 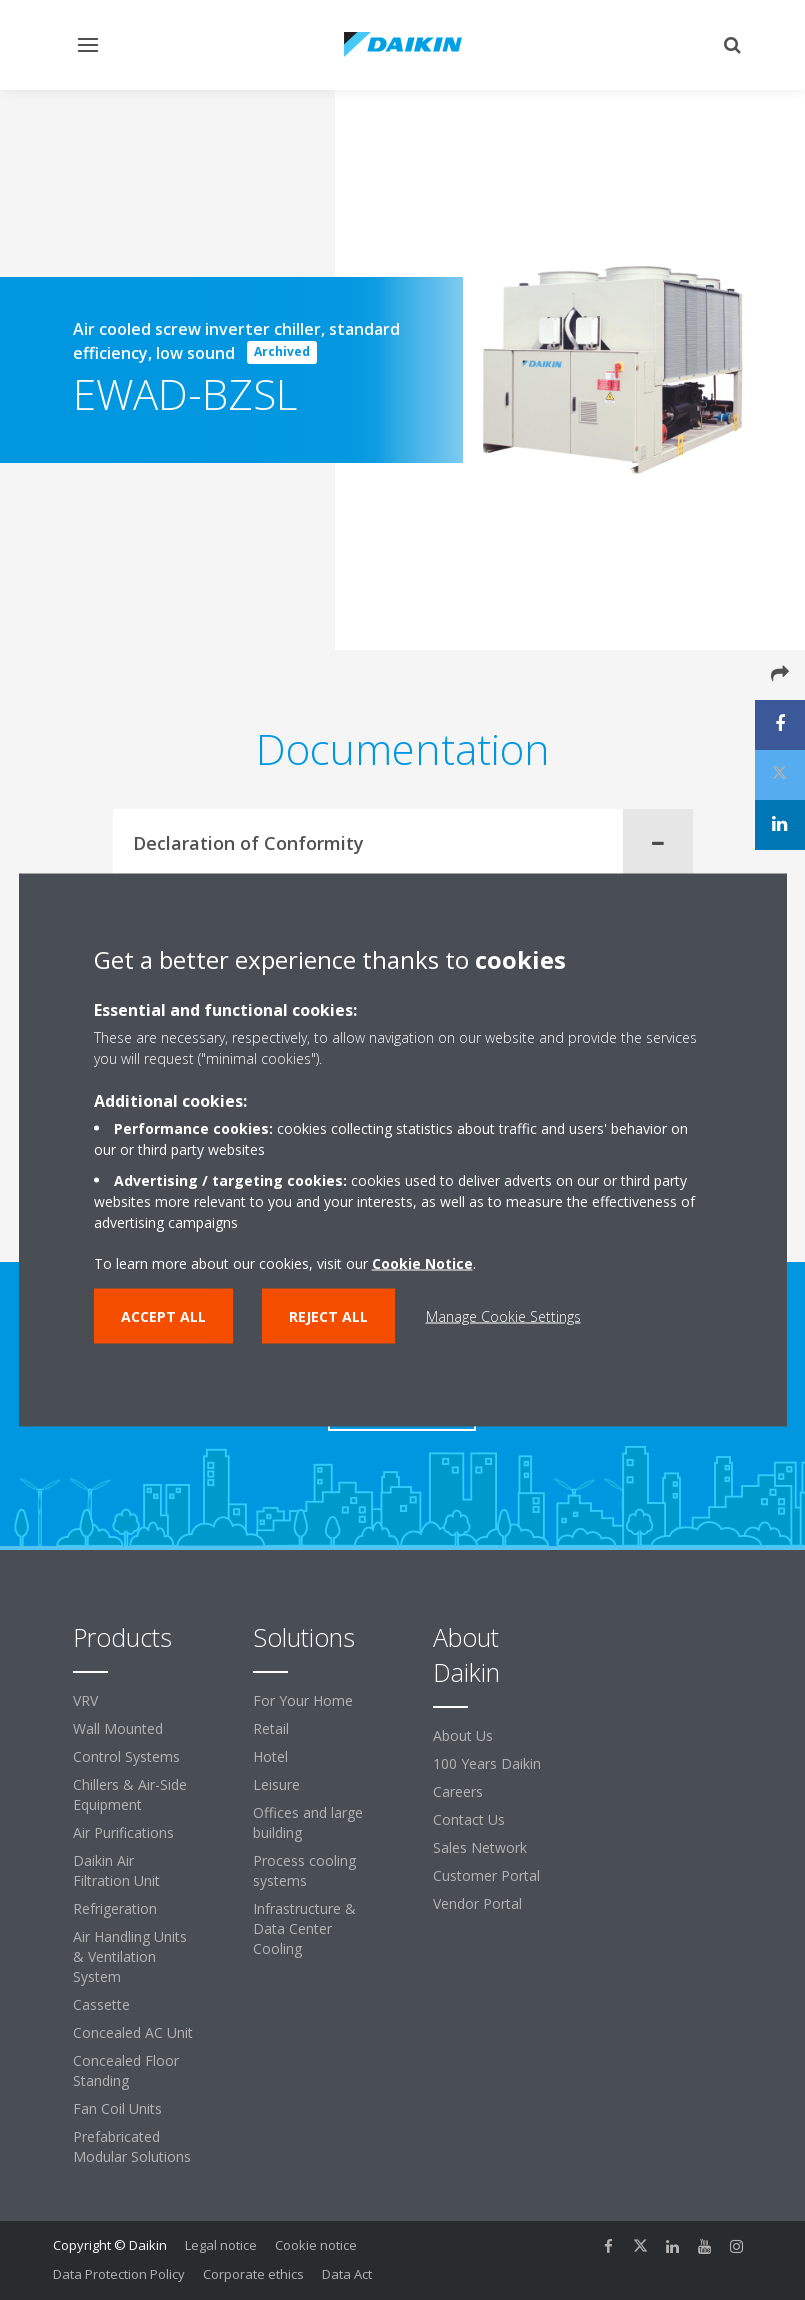 What do you see at coordinates (316, 2245) in the screenshot?
I see `Cookie notice` at bounding box center [316, 2245].